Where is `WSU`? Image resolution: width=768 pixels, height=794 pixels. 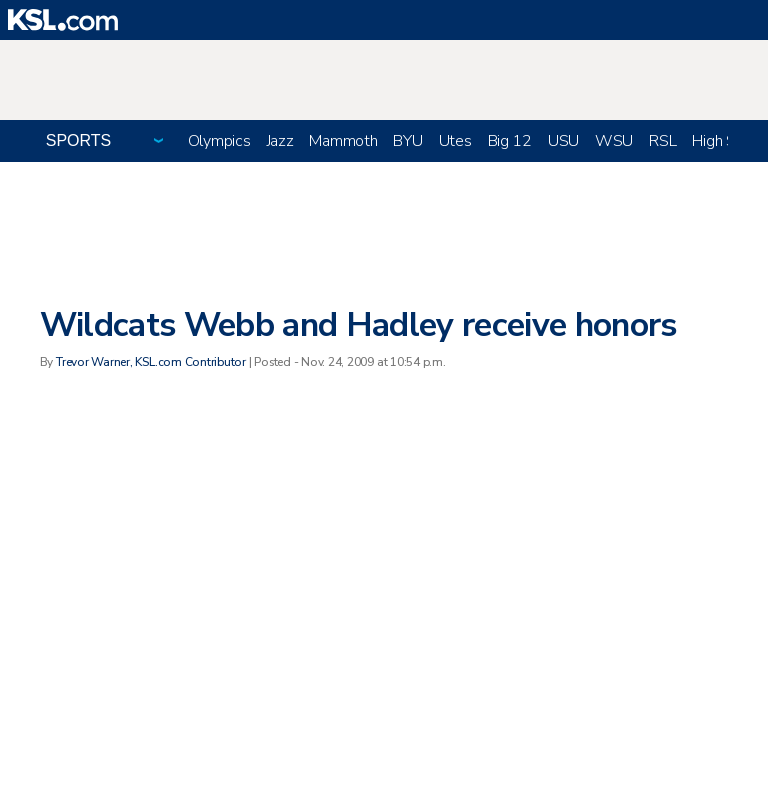
WSU is located at coordinates (614, 141).